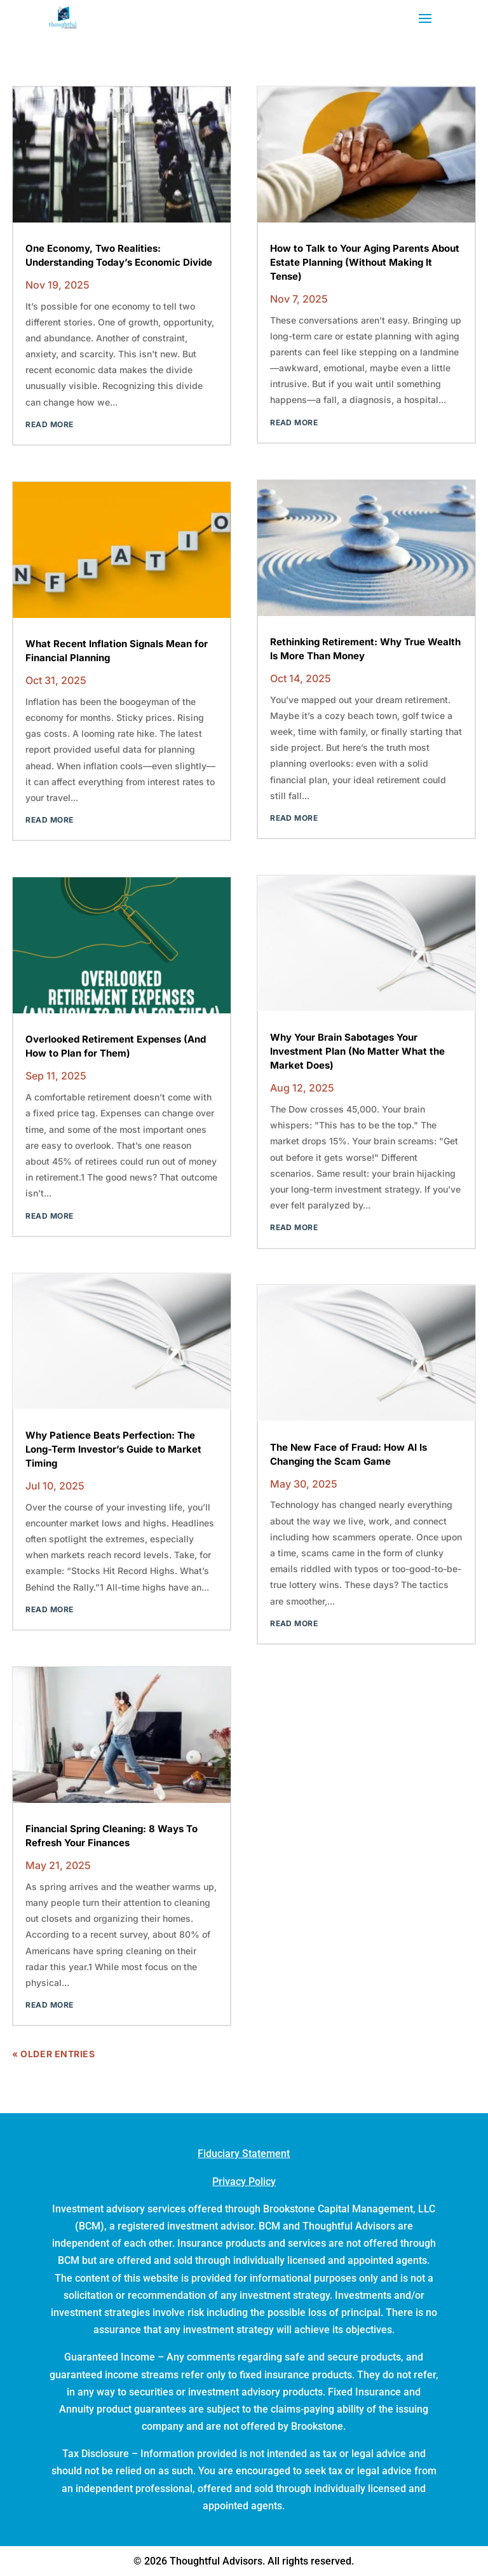 The height and width of the screenshot is (2576, 488). I want to click on Why Patience Beats Perfection: The Long-Term Investor’s Guide to Market Timing, so click(113, 1449).